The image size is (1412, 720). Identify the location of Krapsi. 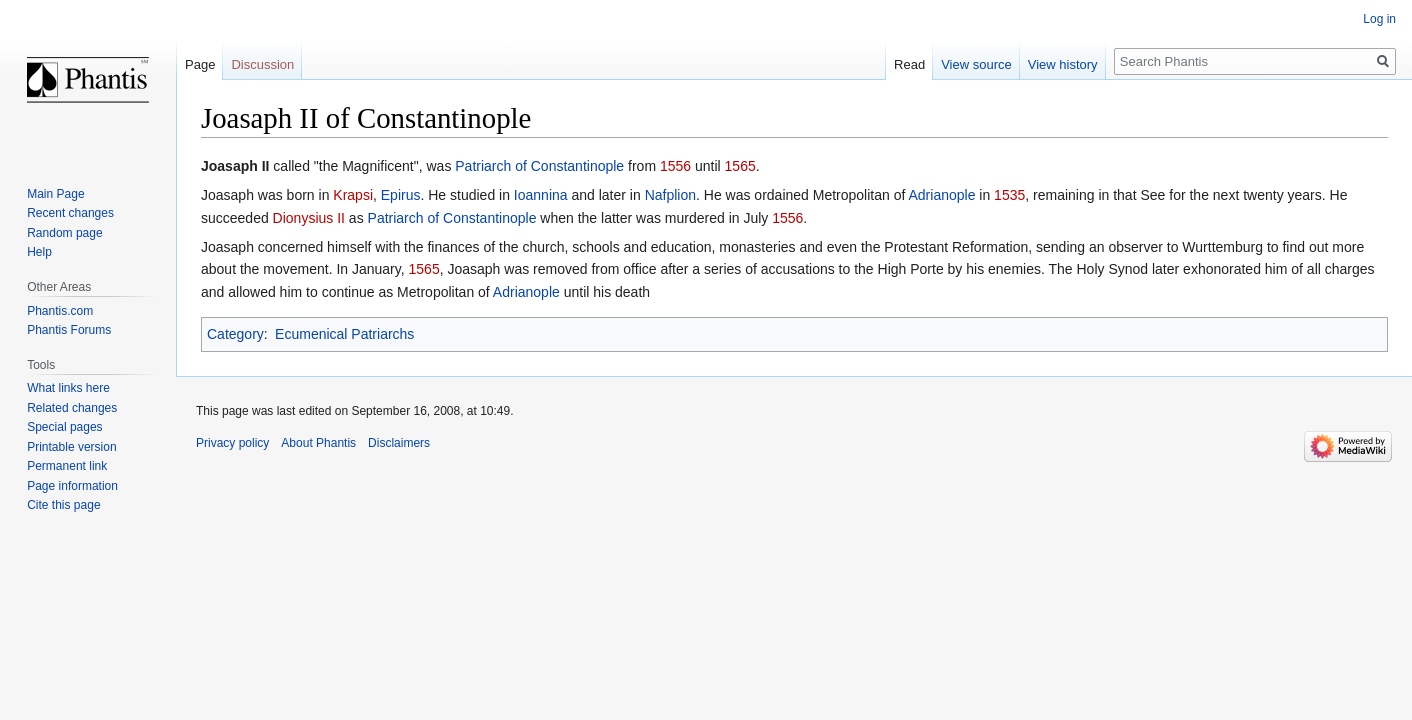
(353, 195).